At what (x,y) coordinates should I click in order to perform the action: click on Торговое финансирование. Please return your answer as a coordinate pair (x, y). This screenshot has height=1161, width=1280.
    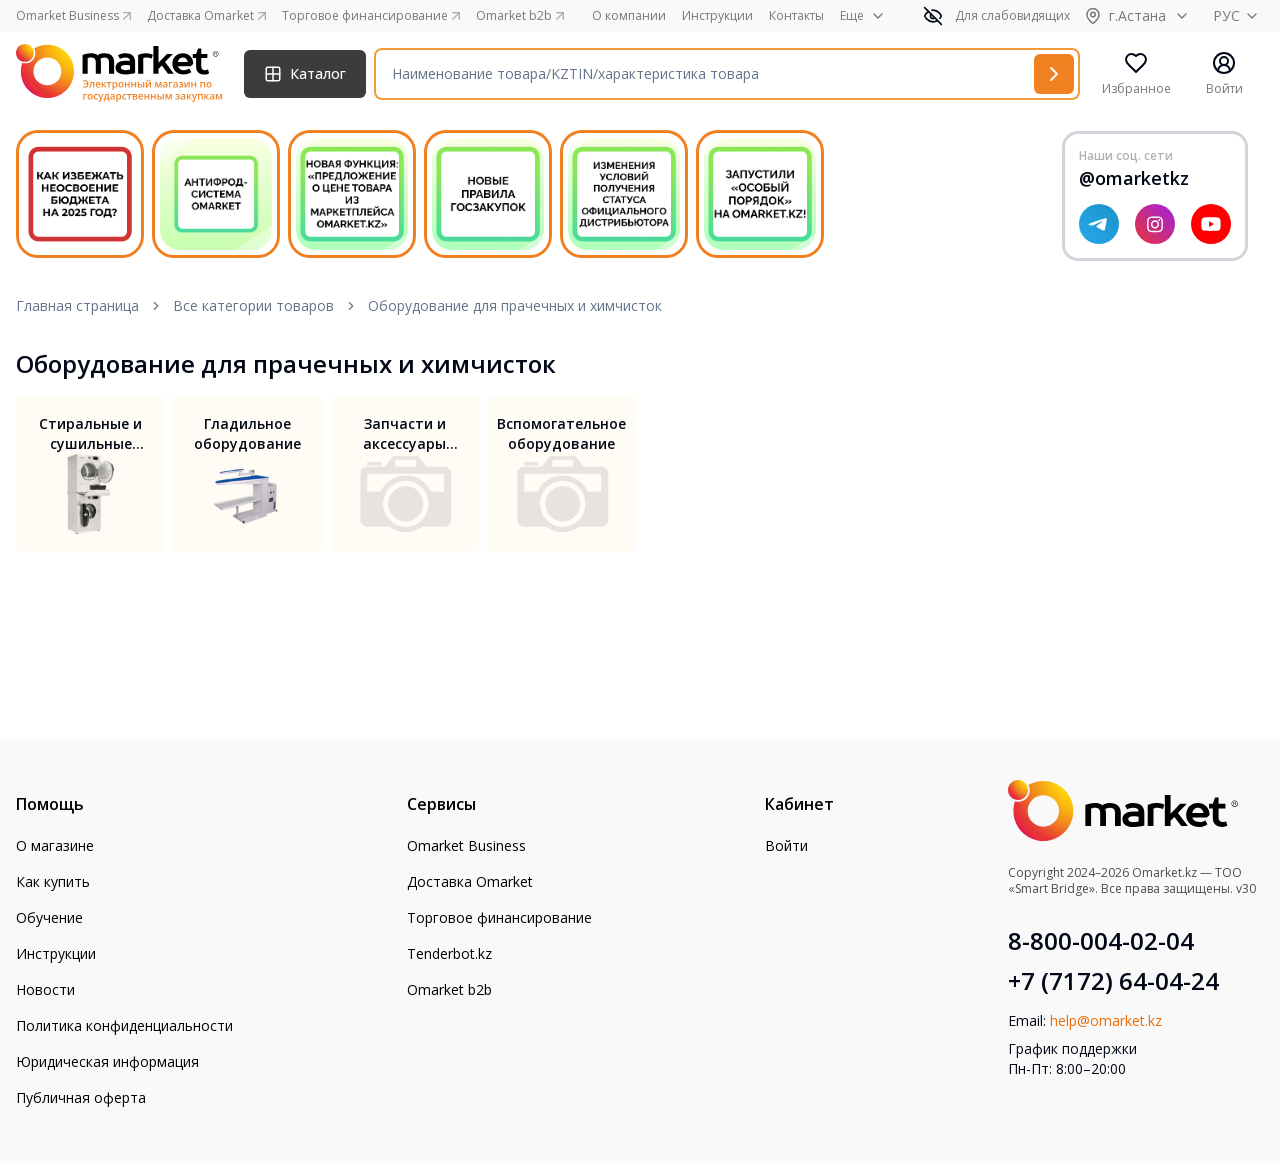
    Looking at the image, I should click on (499, 917).